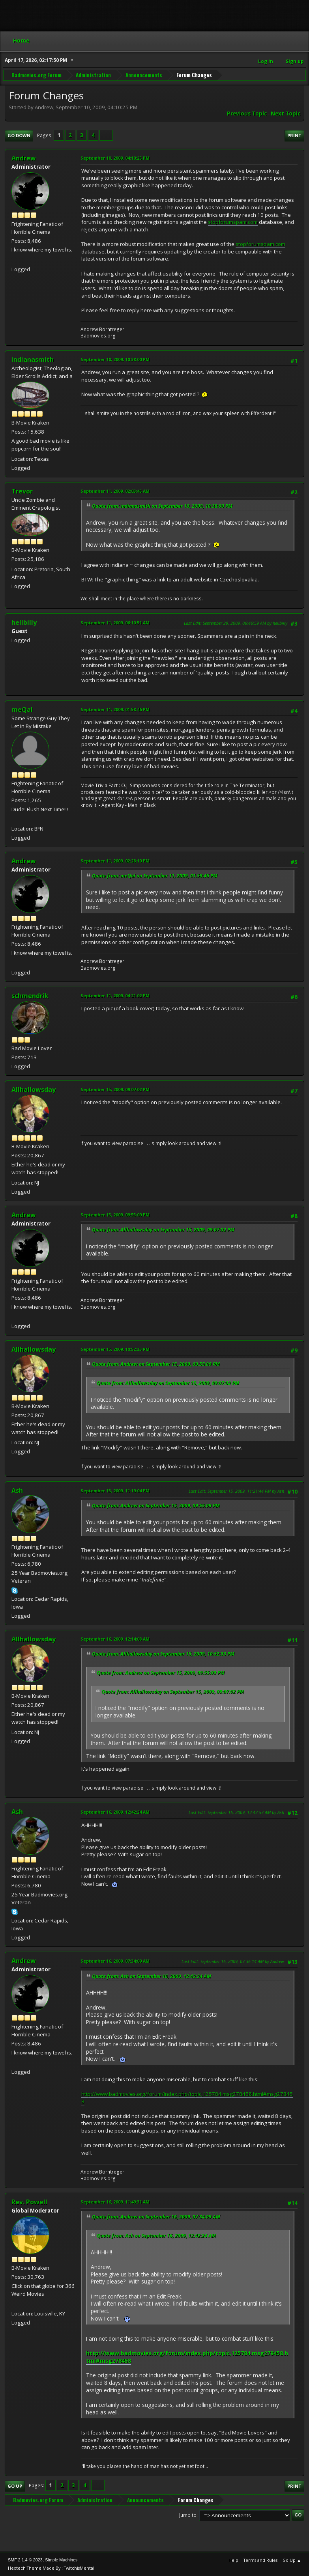 The width and height of the screenshot is (309, 2576). What do you see at coordinates (115, 1639) in the screenshot?
I see `September 16, 2009, 12:14:08 AM` at bounding box center [115, 1639].